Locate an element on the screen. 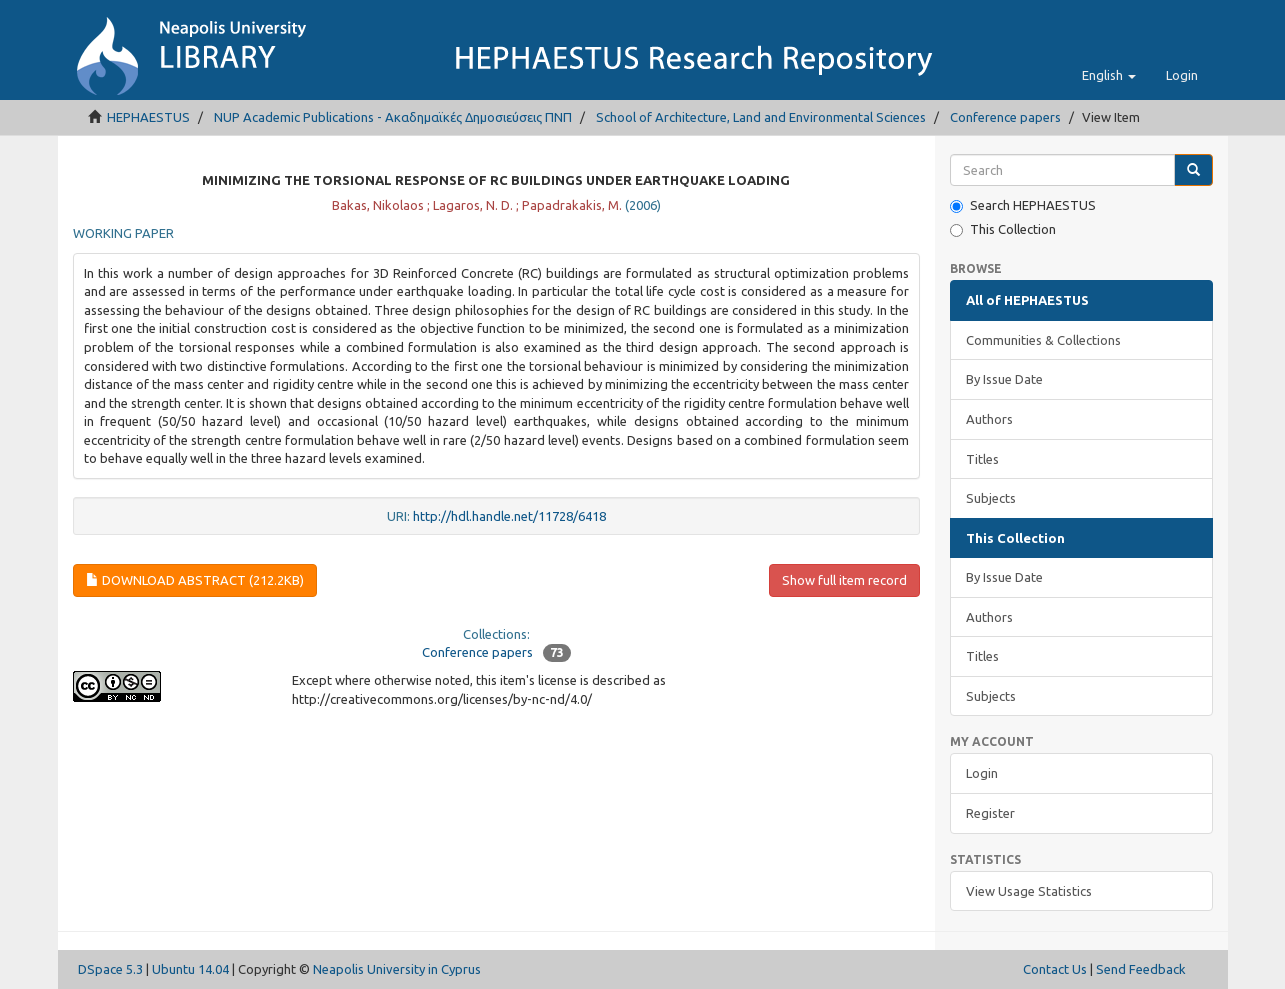  Authors is located at coordinates (989, 419).